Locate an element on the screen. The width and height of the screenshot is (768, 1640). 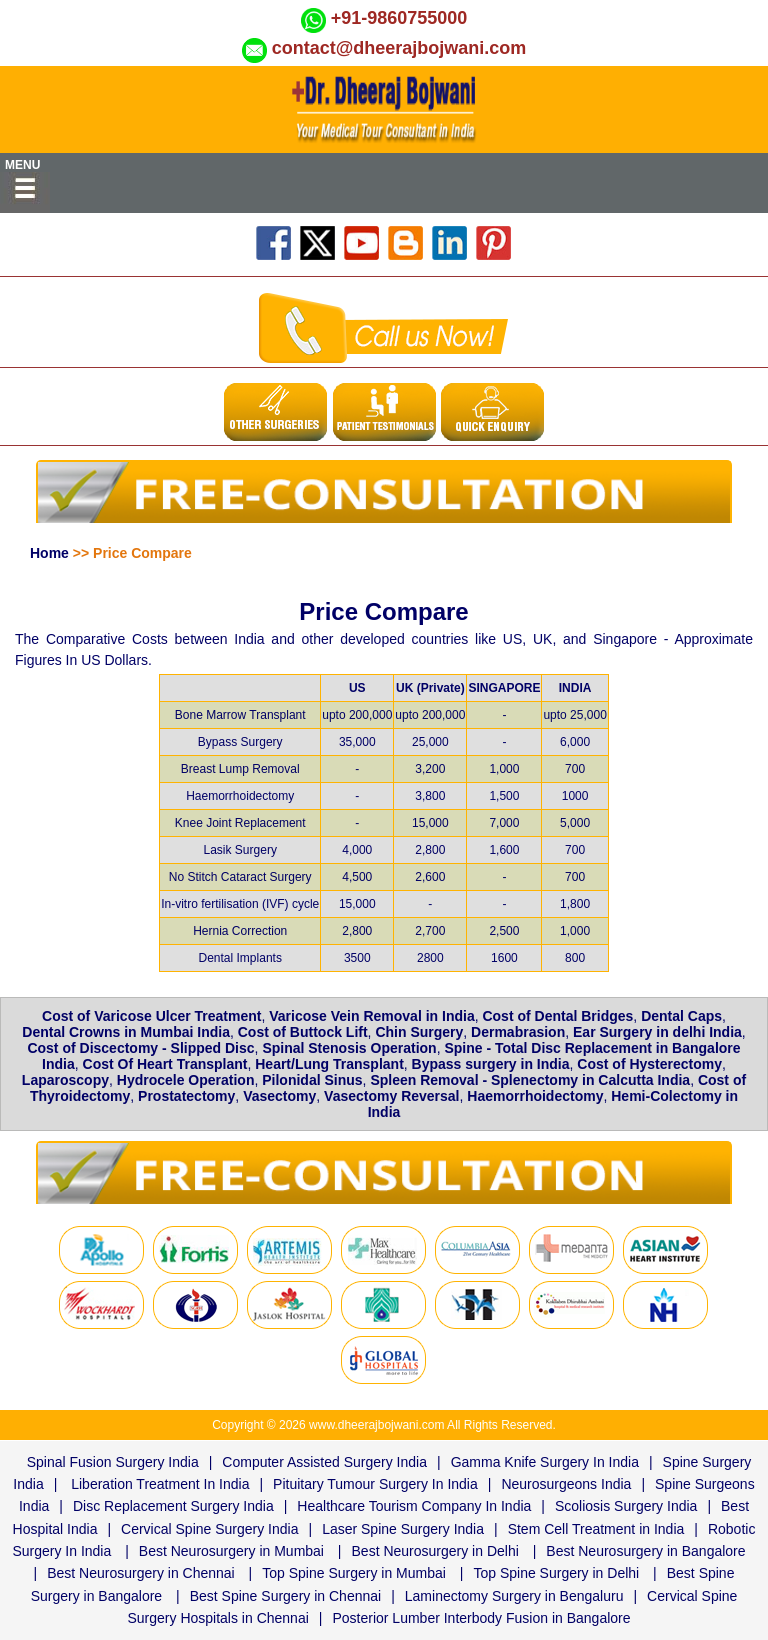
Spinal Fusion Surgery India is located at coordinates (113, 1462).